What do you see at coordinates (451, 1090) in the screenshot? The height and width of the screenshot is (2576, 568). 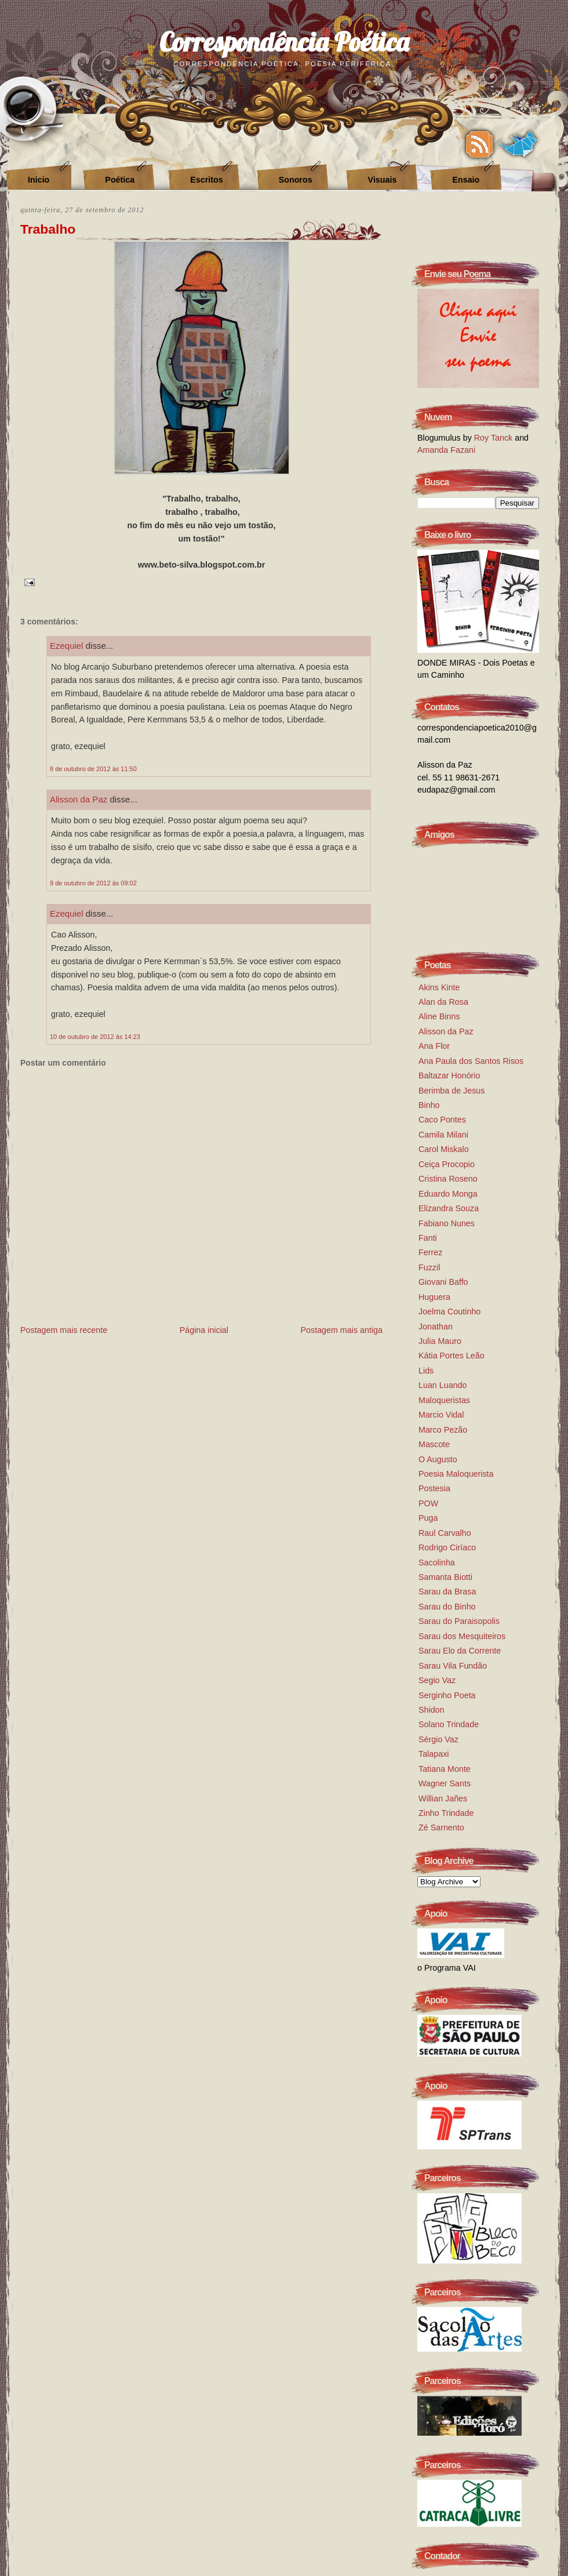 I see `Berimba de Jesus` at bounding box center [451, 1090].